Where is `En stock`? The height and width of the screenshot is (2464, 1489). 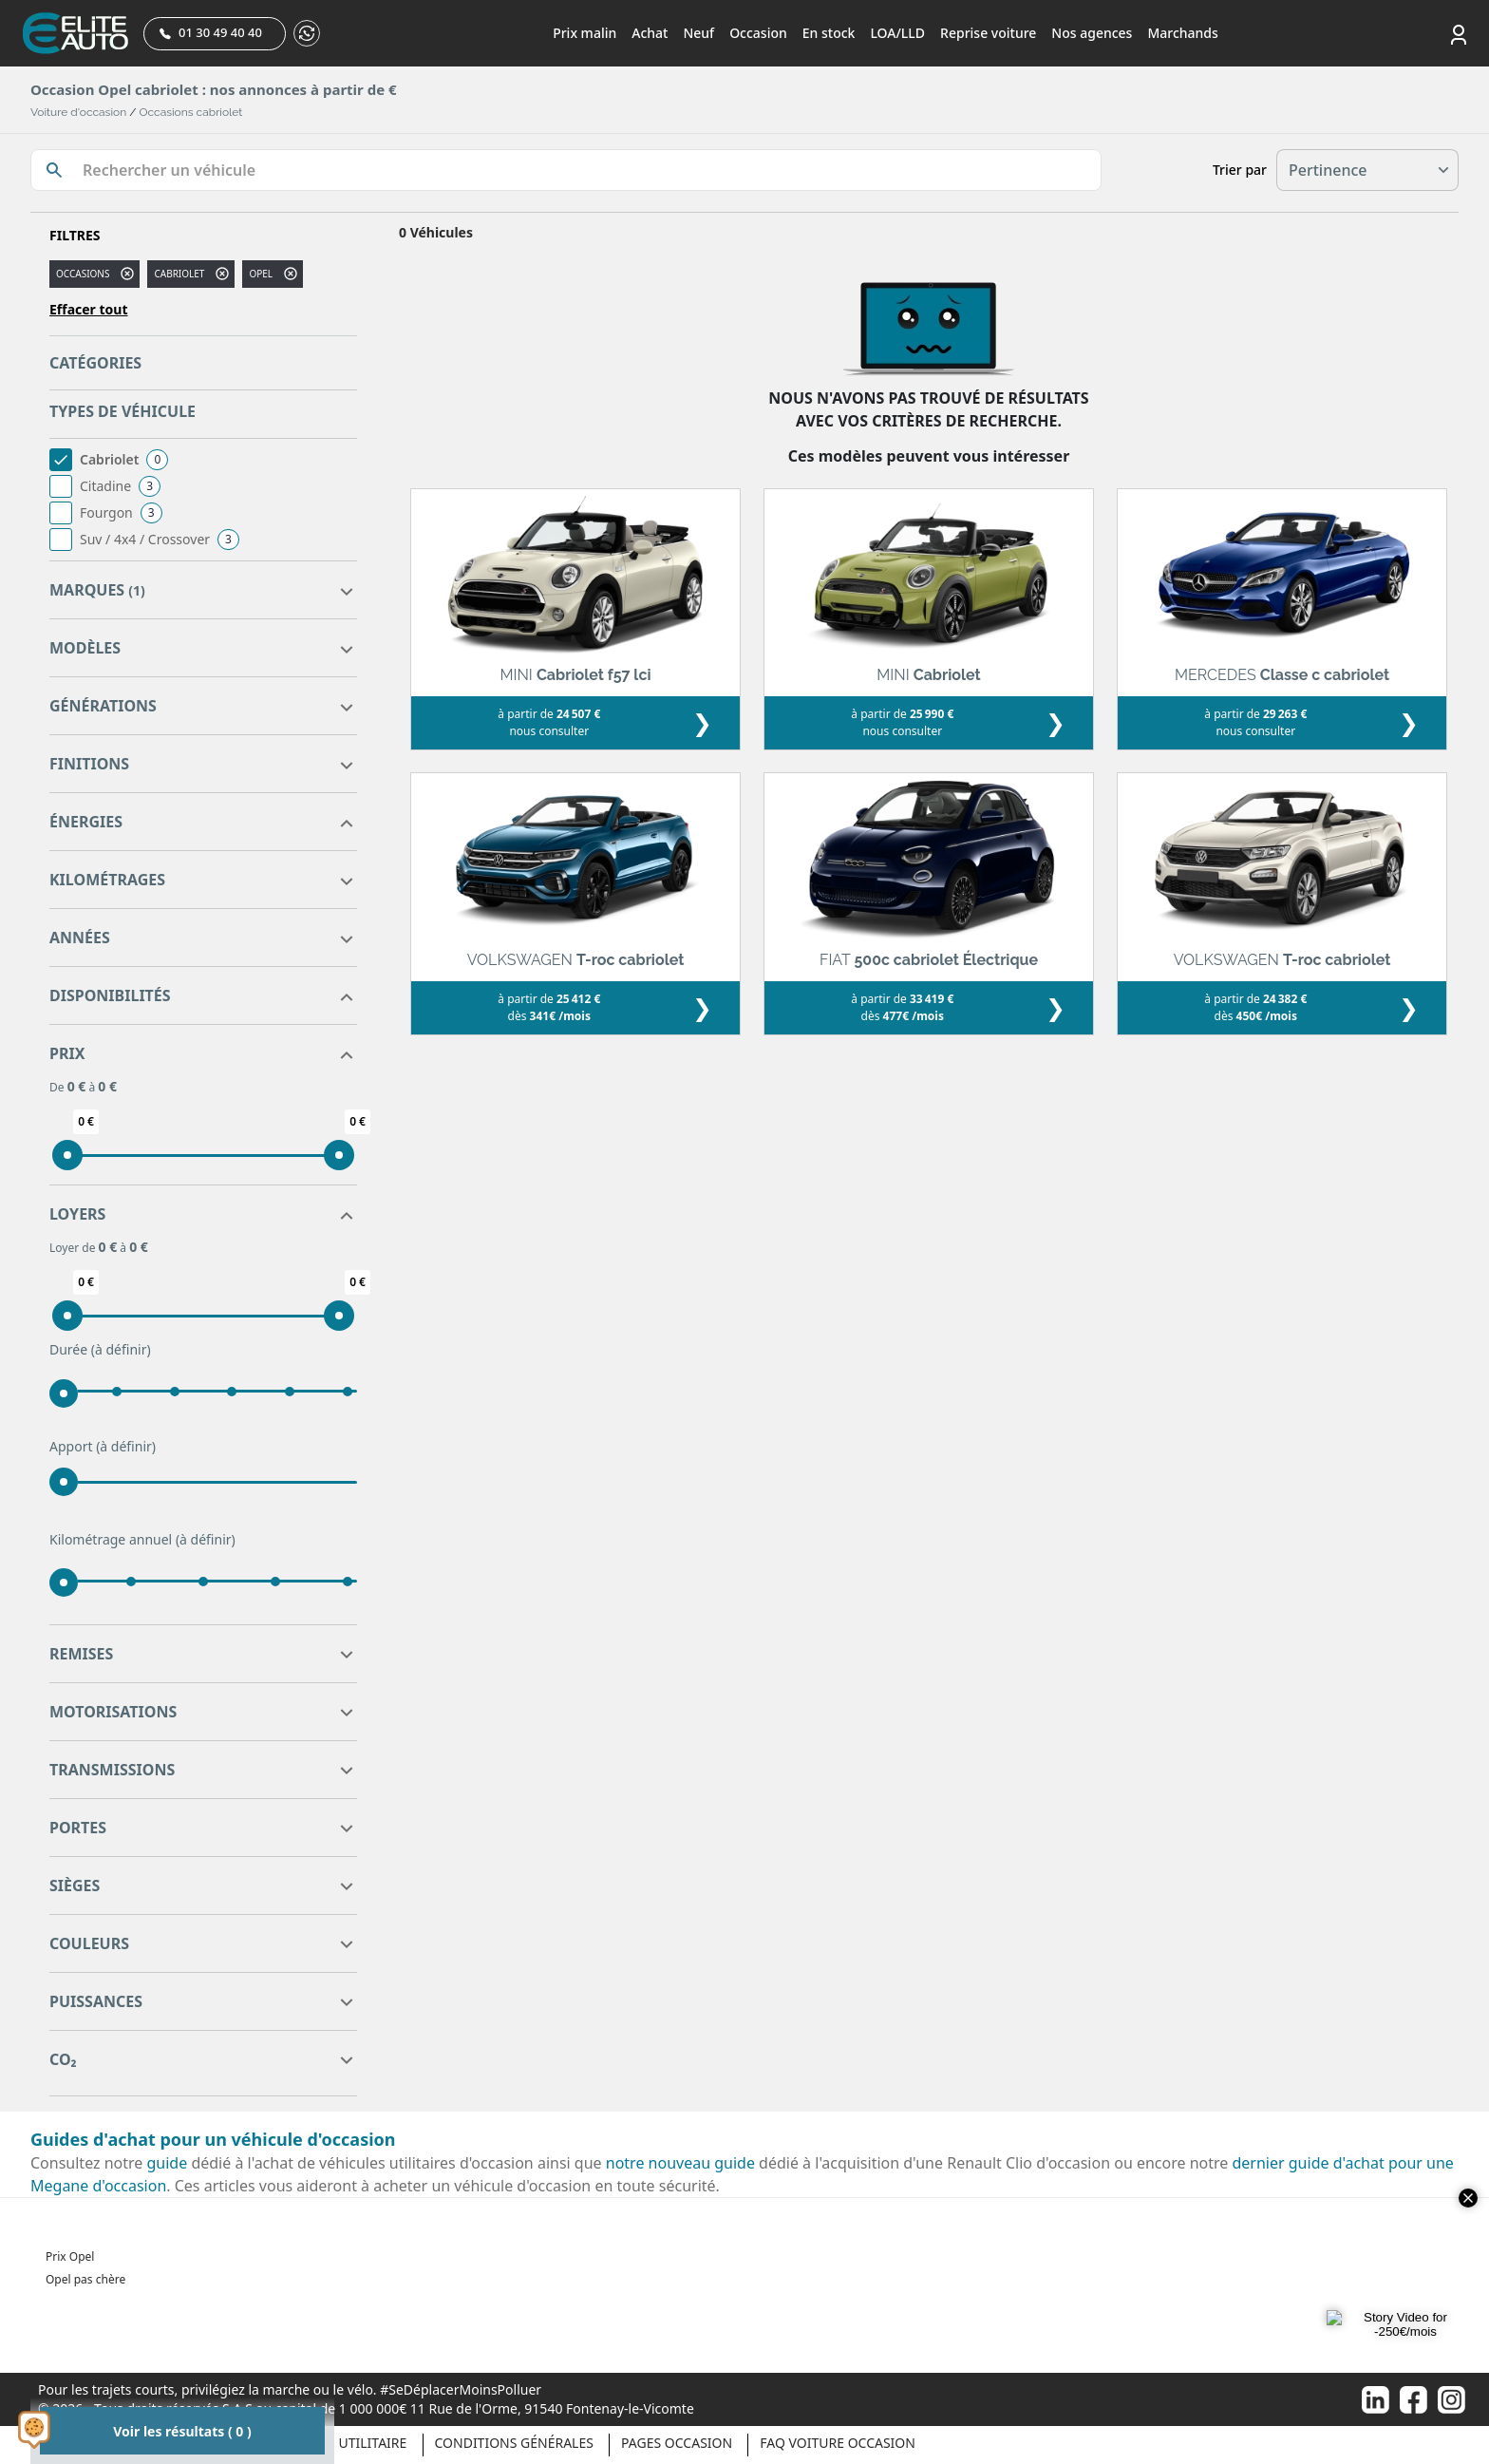
En stock is located at coordinates (829, 33).